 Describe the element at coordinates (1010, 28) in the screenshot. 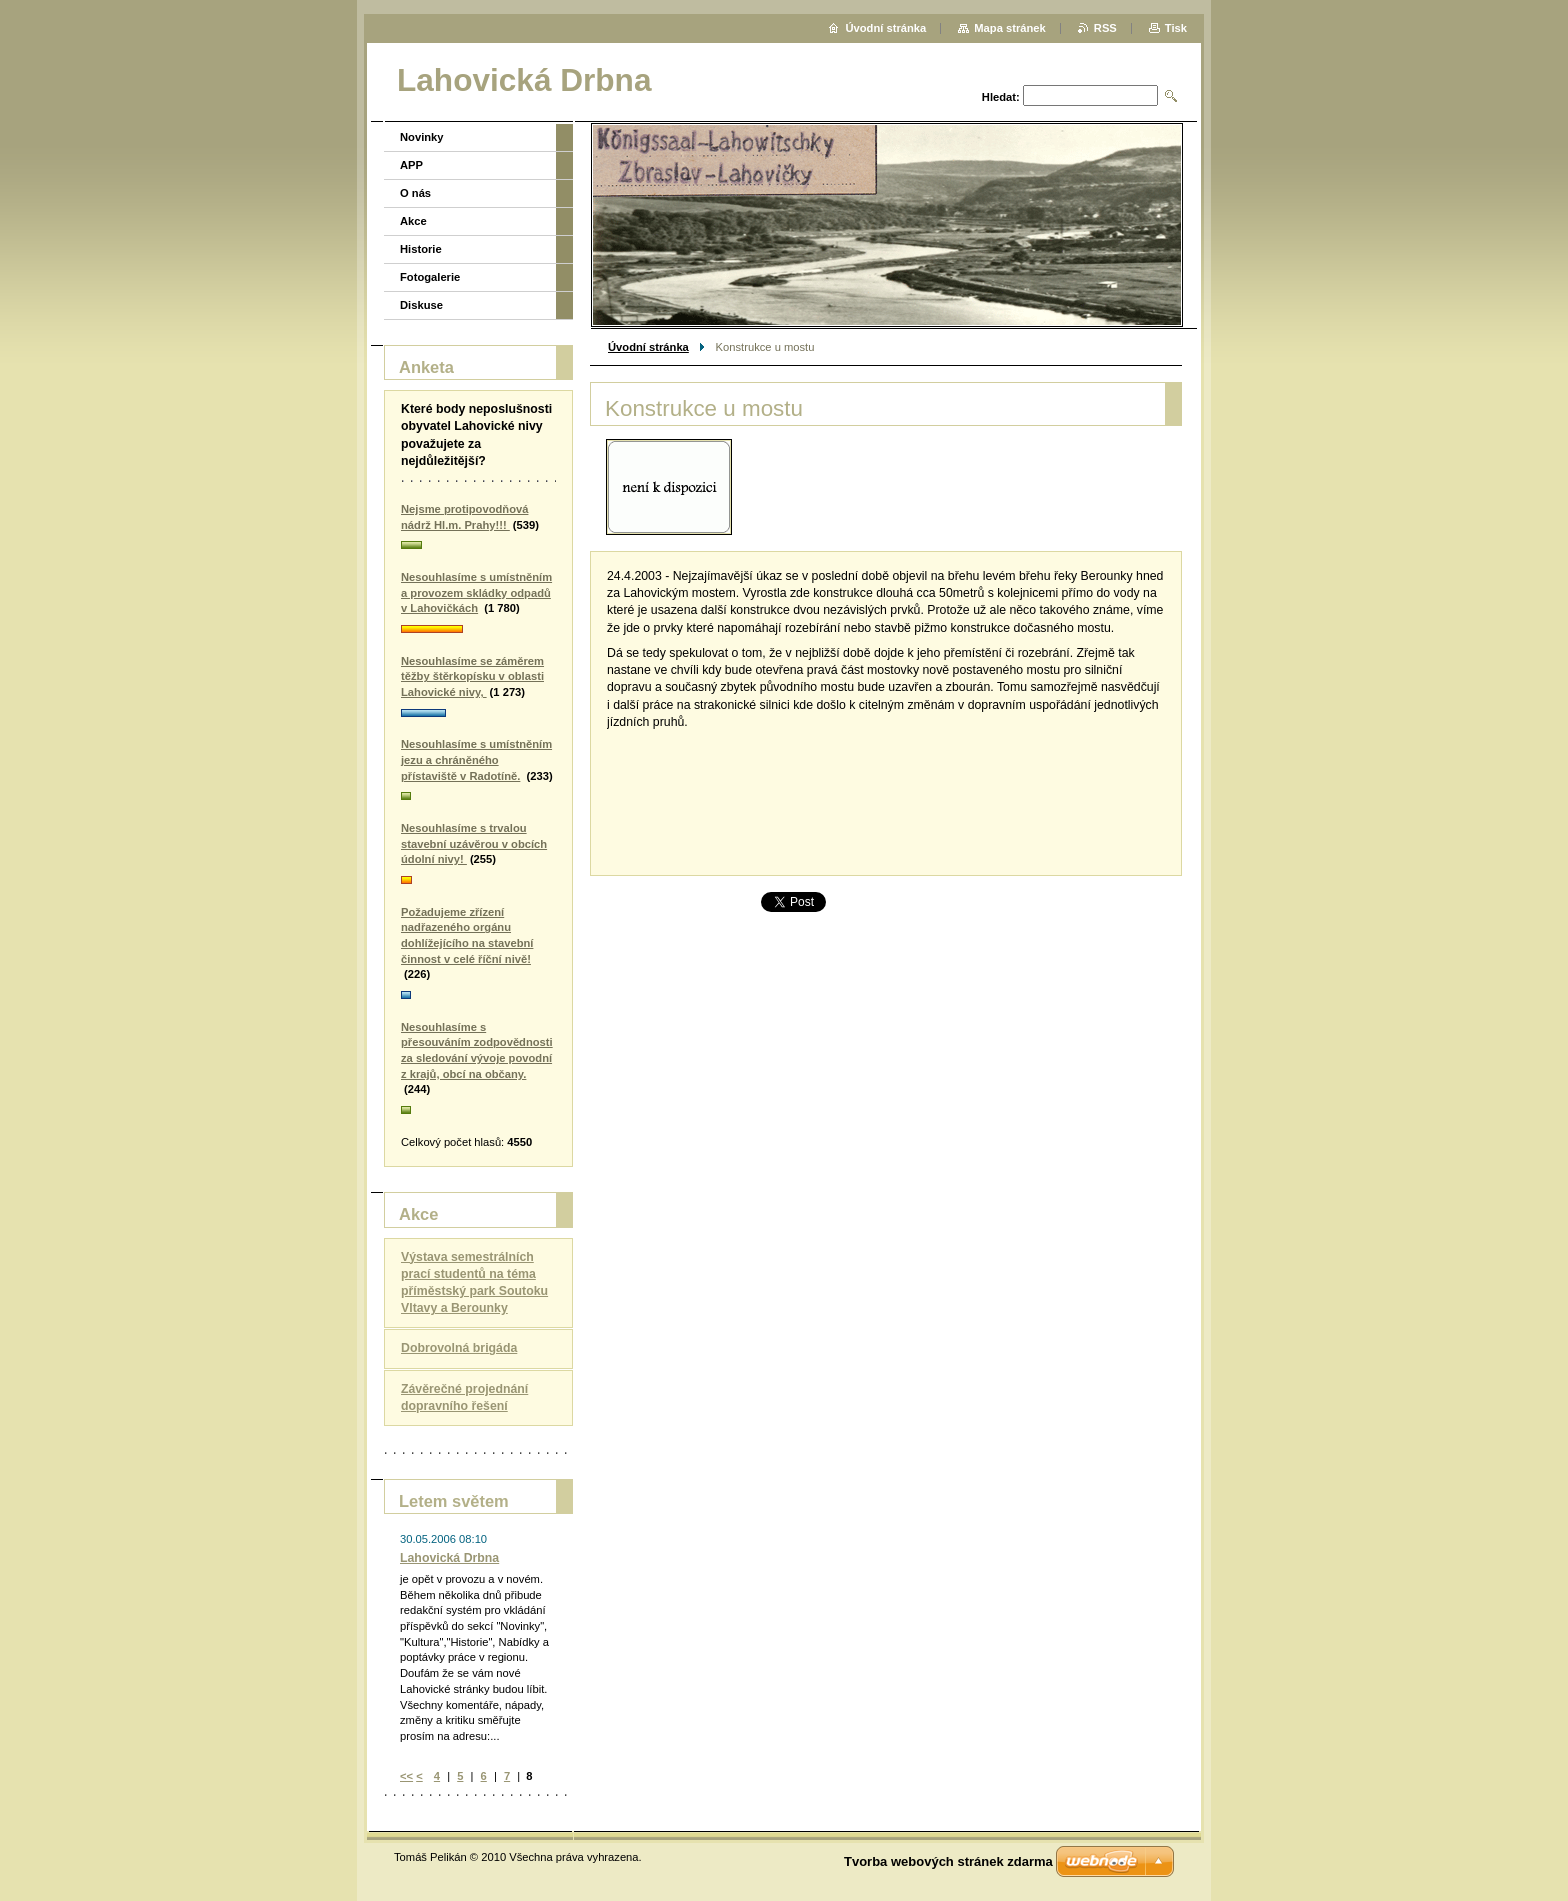

I see `Mapa stránek` at that location.